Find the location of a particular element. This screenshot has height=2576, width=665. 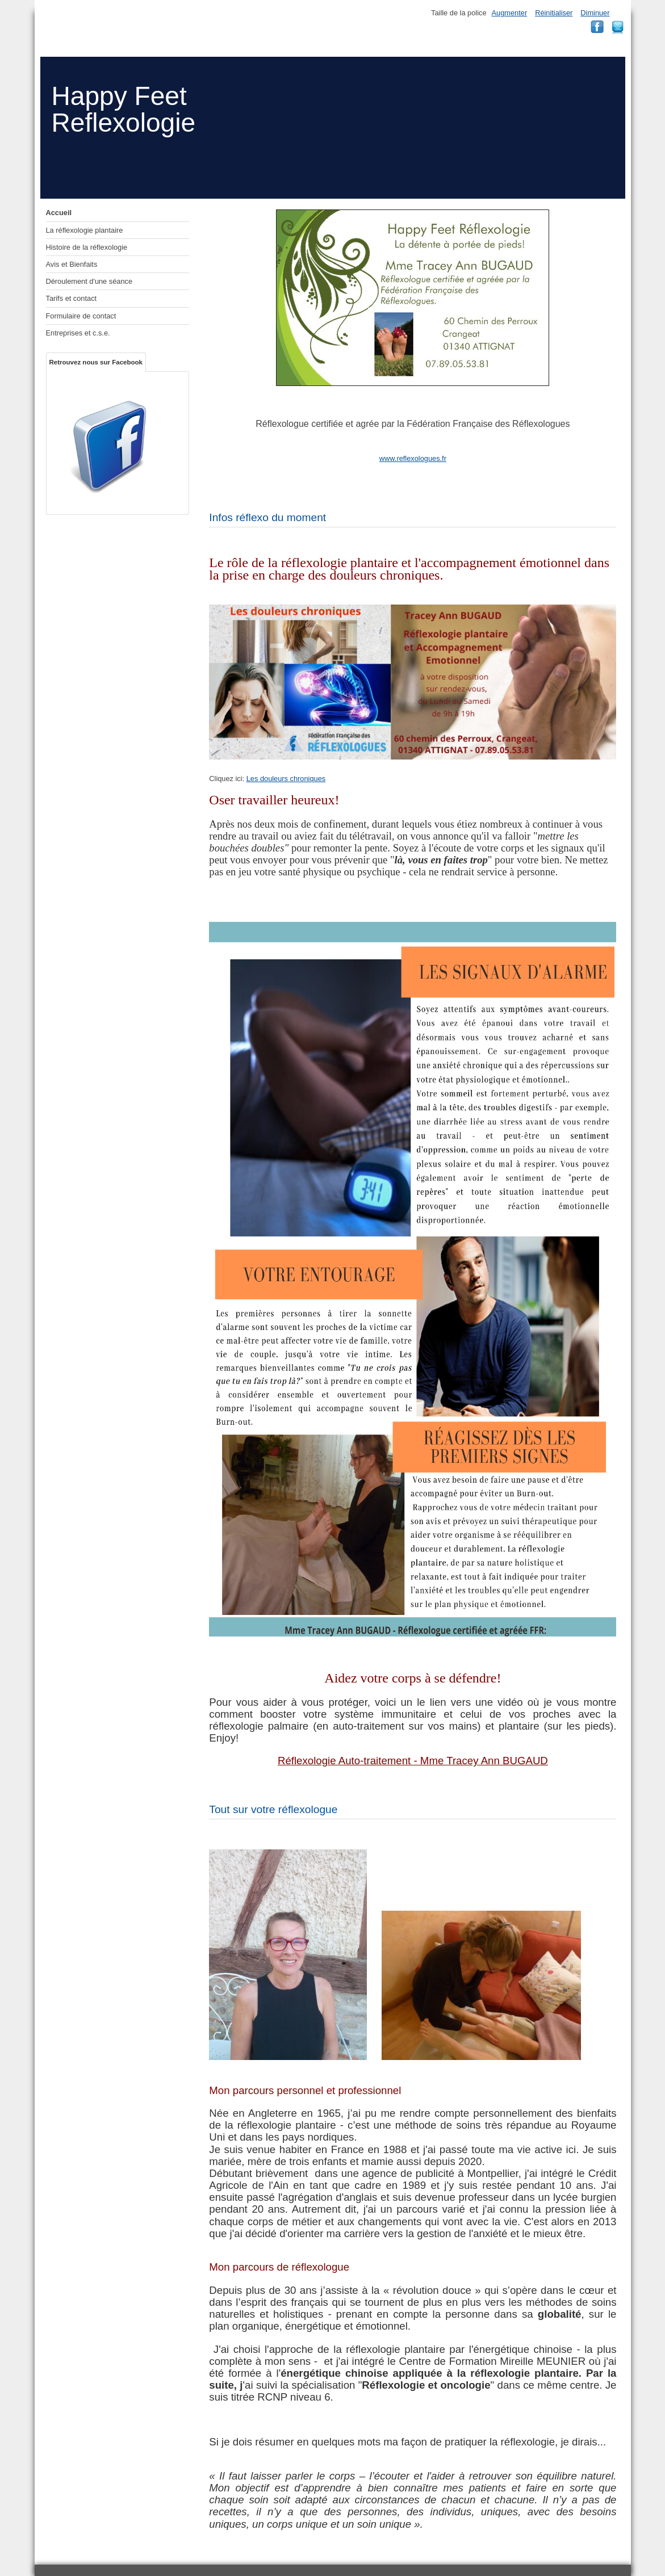

Réflexologie Auto-traitement - Mme Tracey Ann BUGAUD is located at coordinates (413, 1761).